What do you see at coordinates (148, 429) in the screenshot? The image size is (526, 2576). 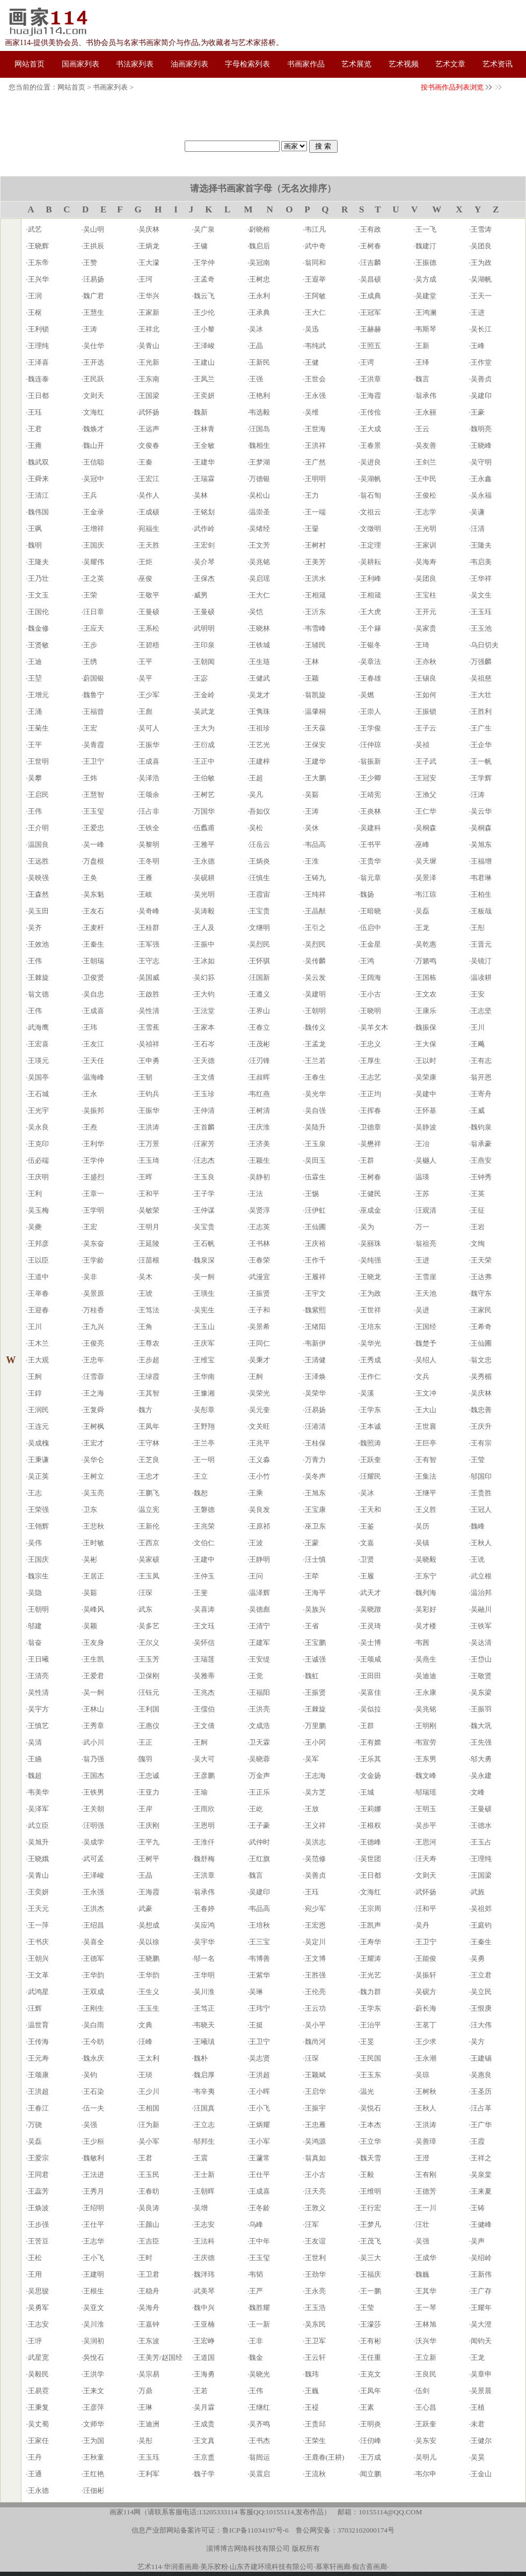 I see `王远声` at bounding box center [148, 429].